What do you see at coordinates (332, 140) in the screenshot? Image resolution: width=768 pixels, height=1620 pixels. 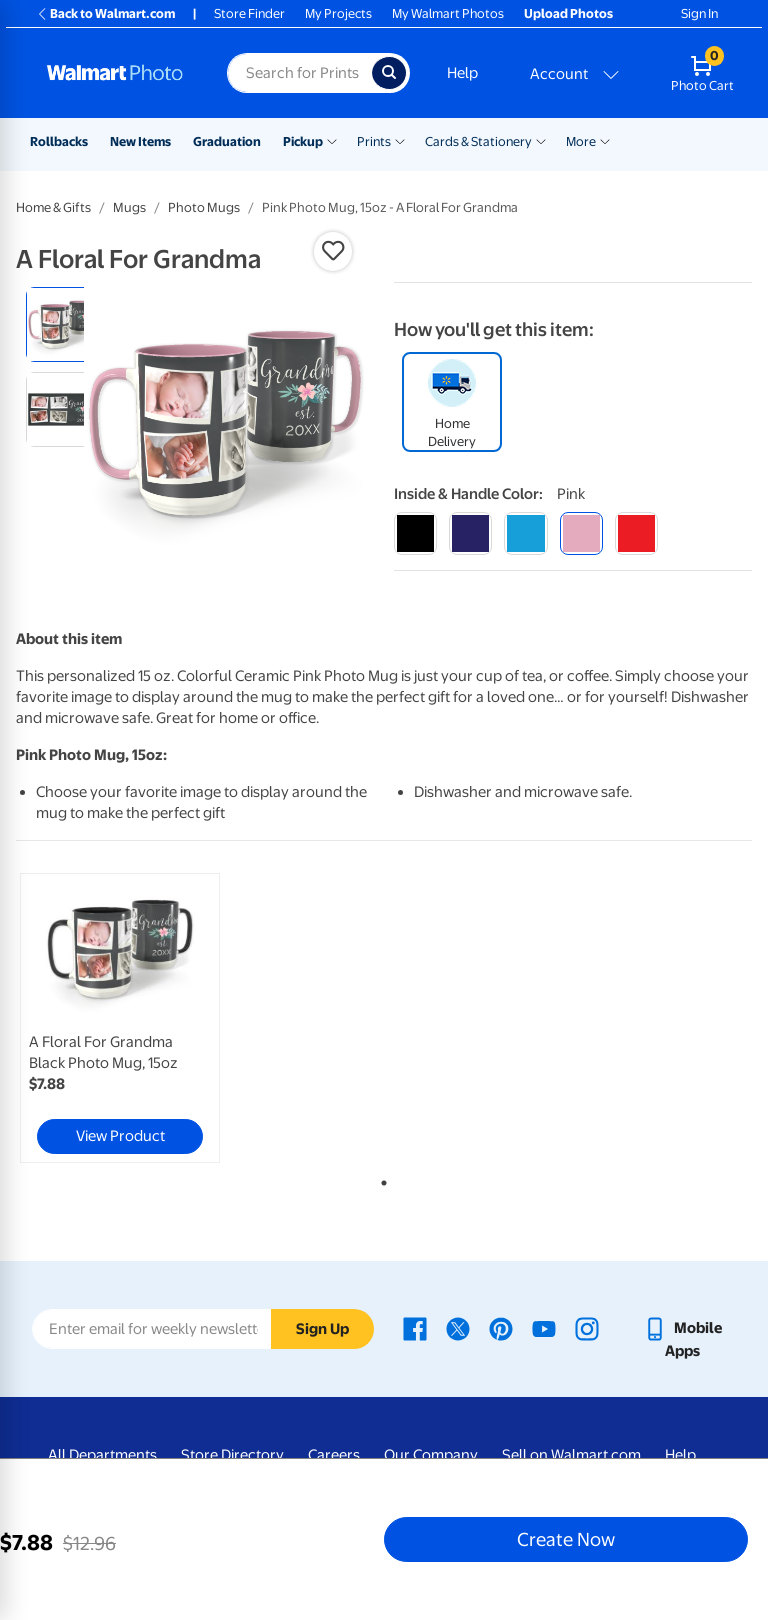 I see `[Show submenu of Pickup]` at bounding box center [332, 140].